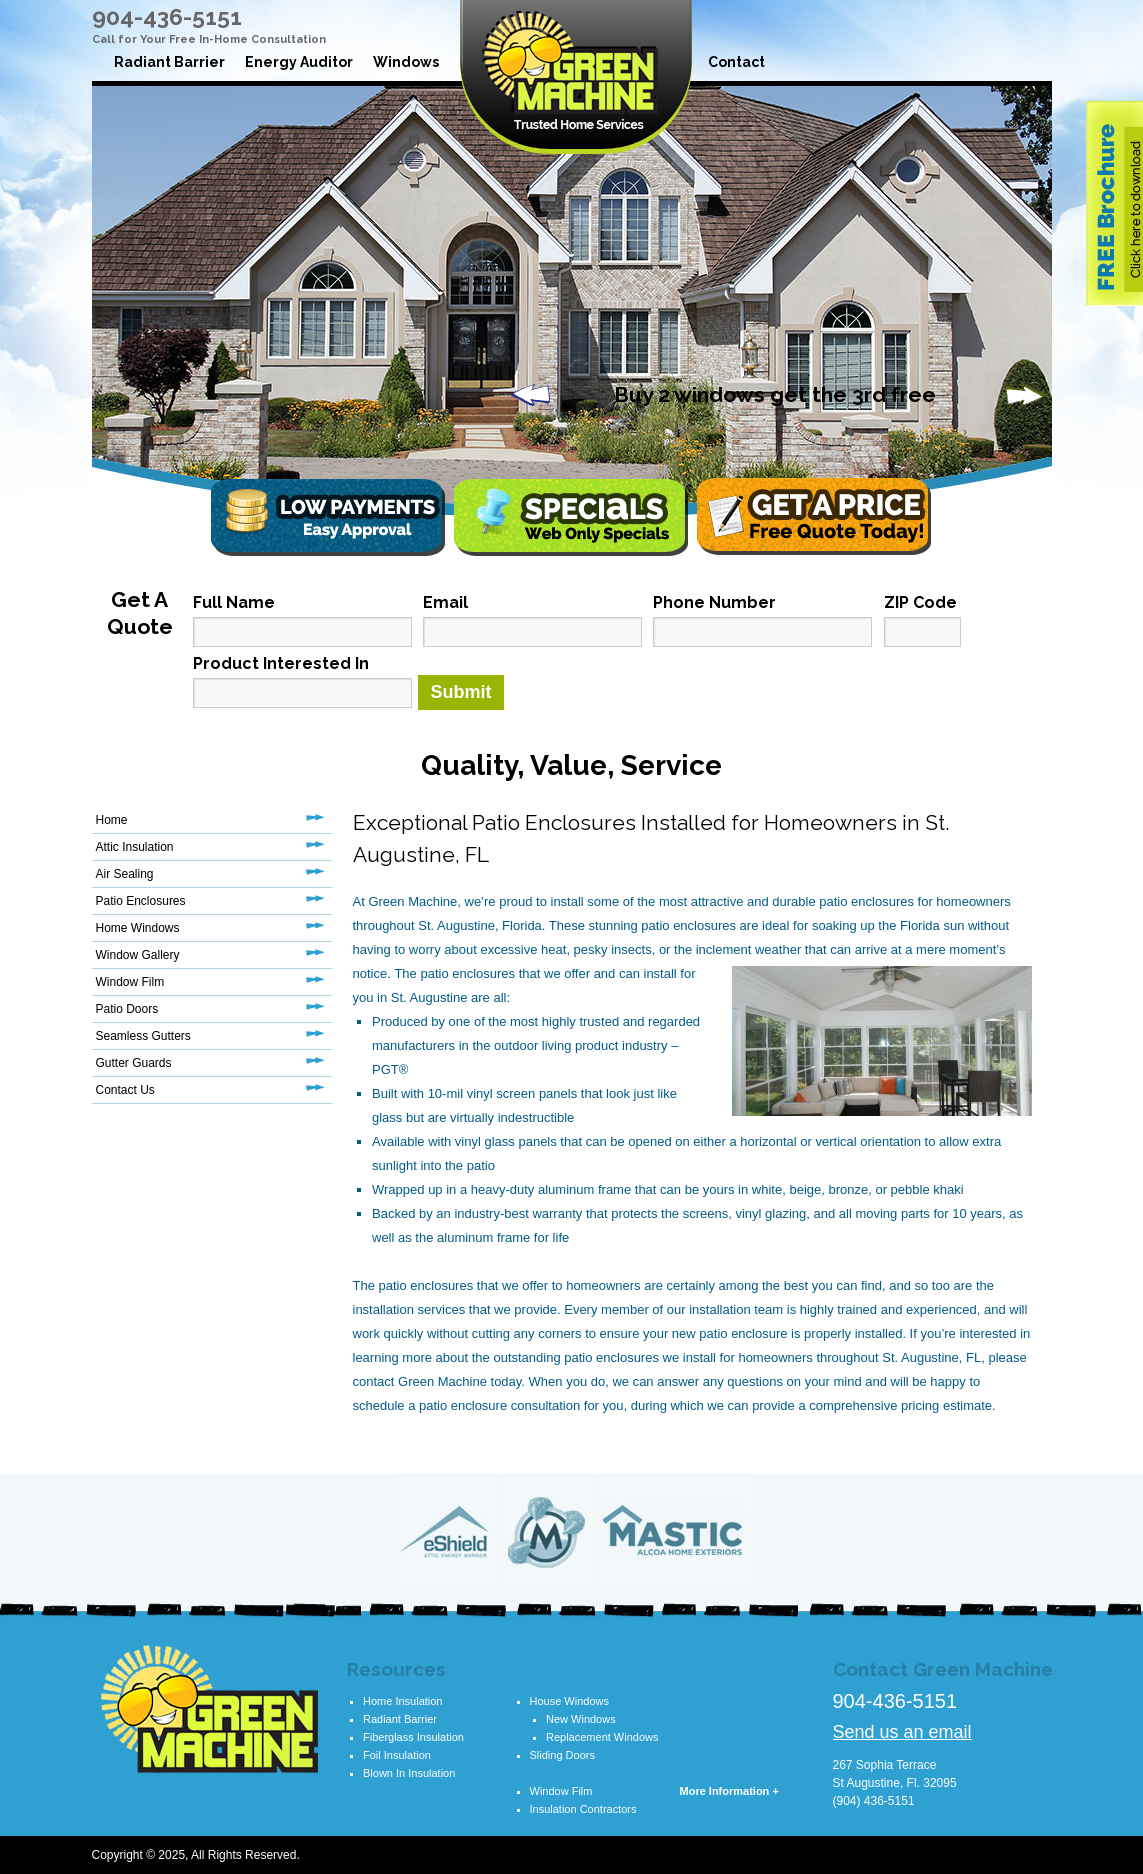  Describe the element at coordinates (299, 62) in the screenshot. I see `Energy Auditor` at that location.